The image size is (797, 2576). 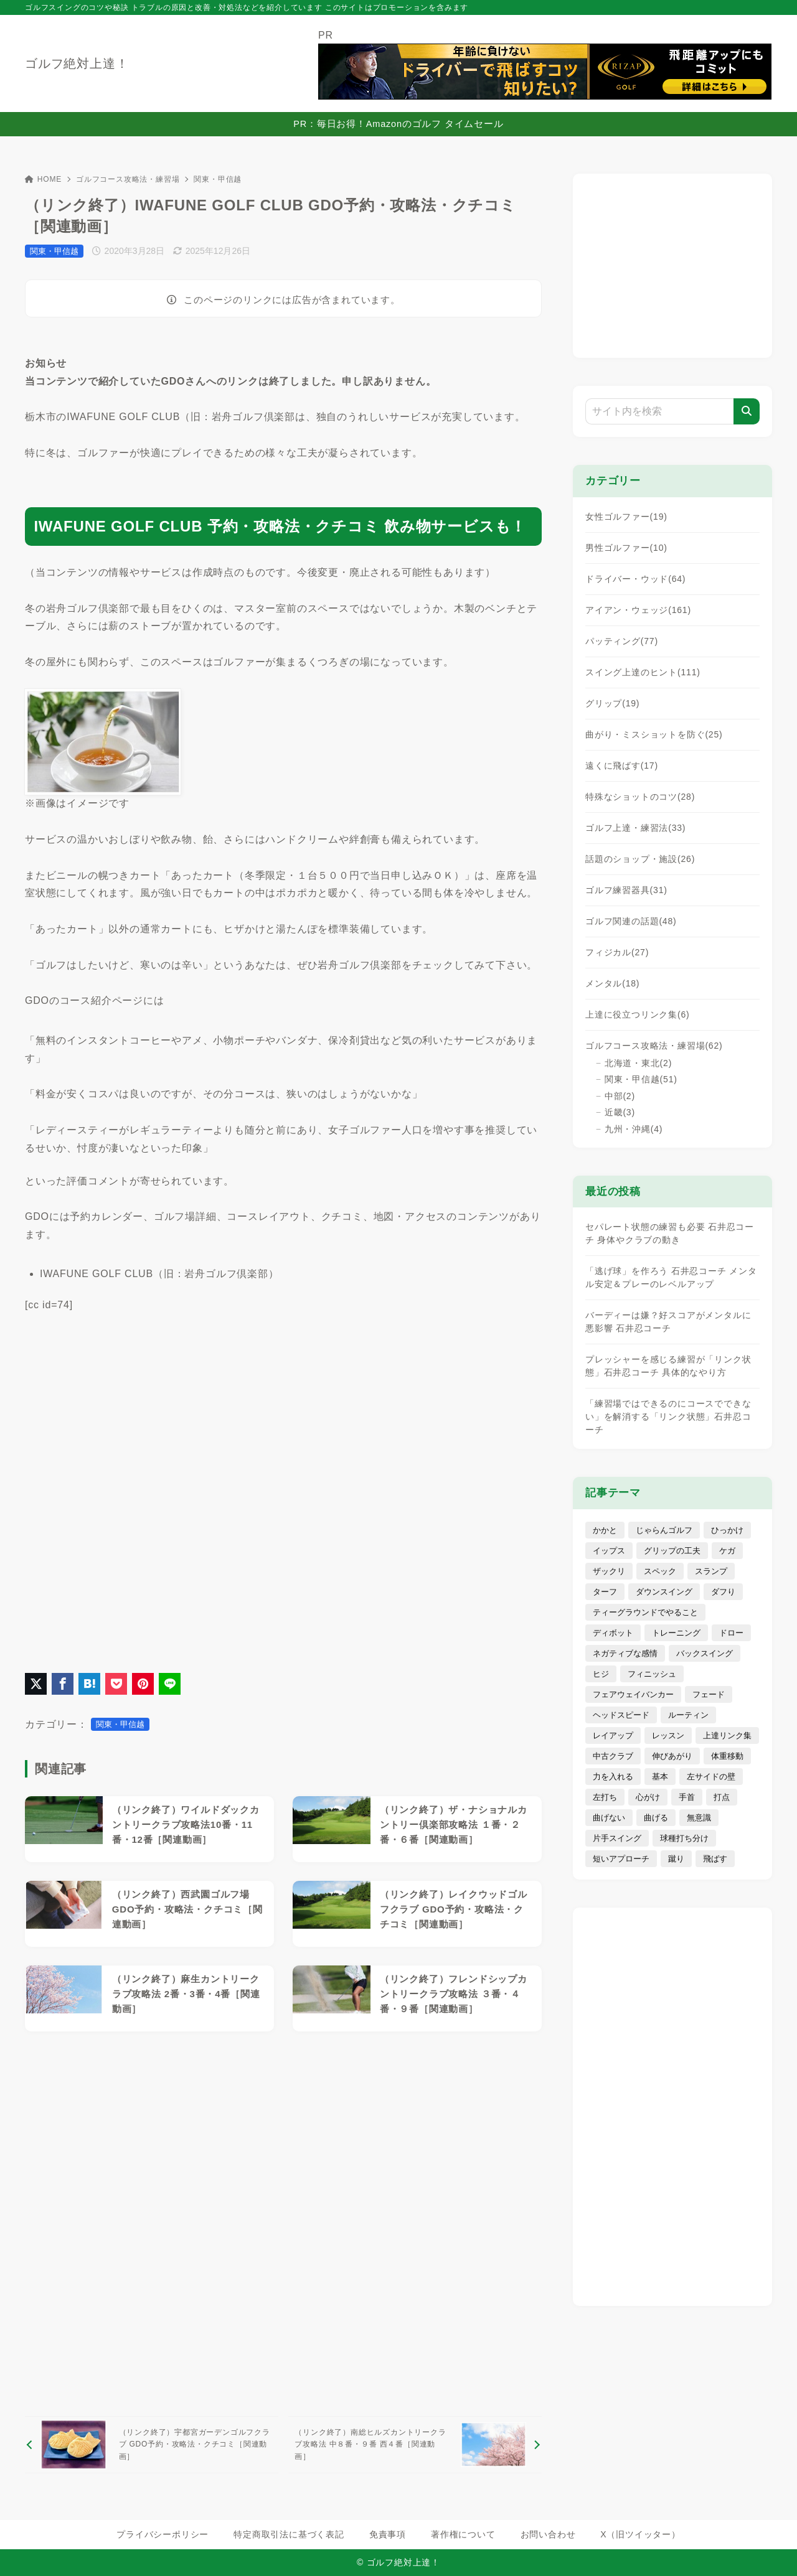 I want to click on 話題のショップ・施設, so click(x=640, y=859).